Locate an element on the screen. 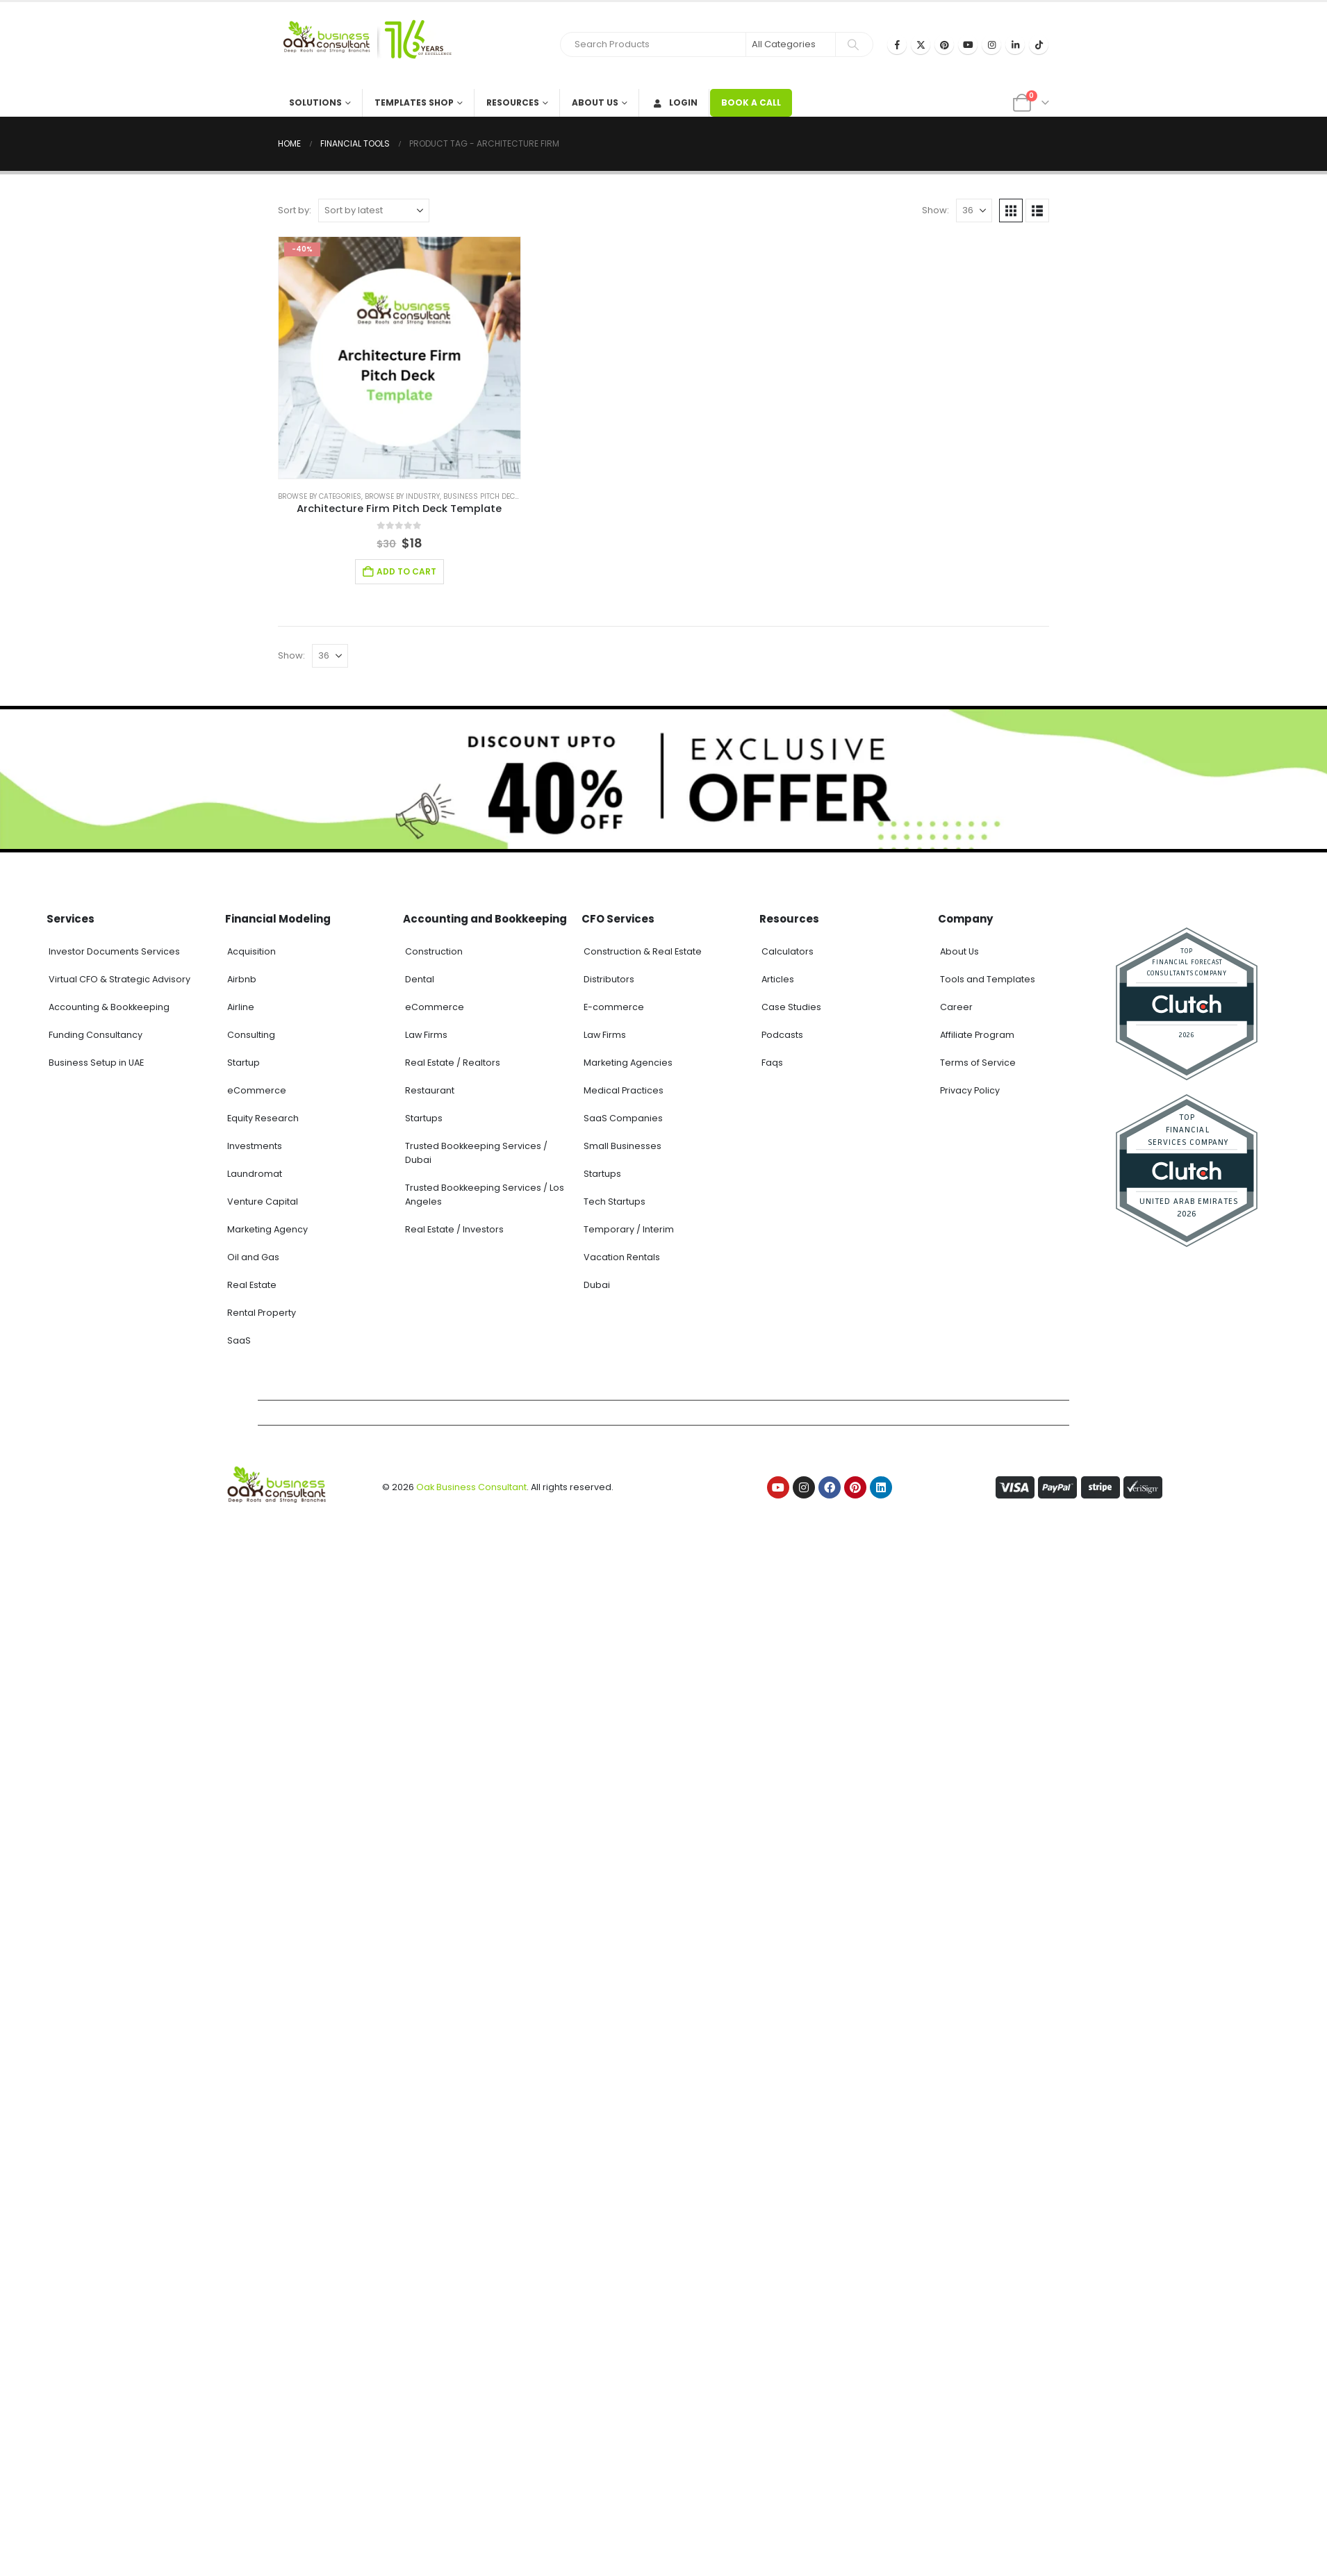 This screenshot has height=2576, width=1327. eCommerce is located at coordinates (256, 1090).